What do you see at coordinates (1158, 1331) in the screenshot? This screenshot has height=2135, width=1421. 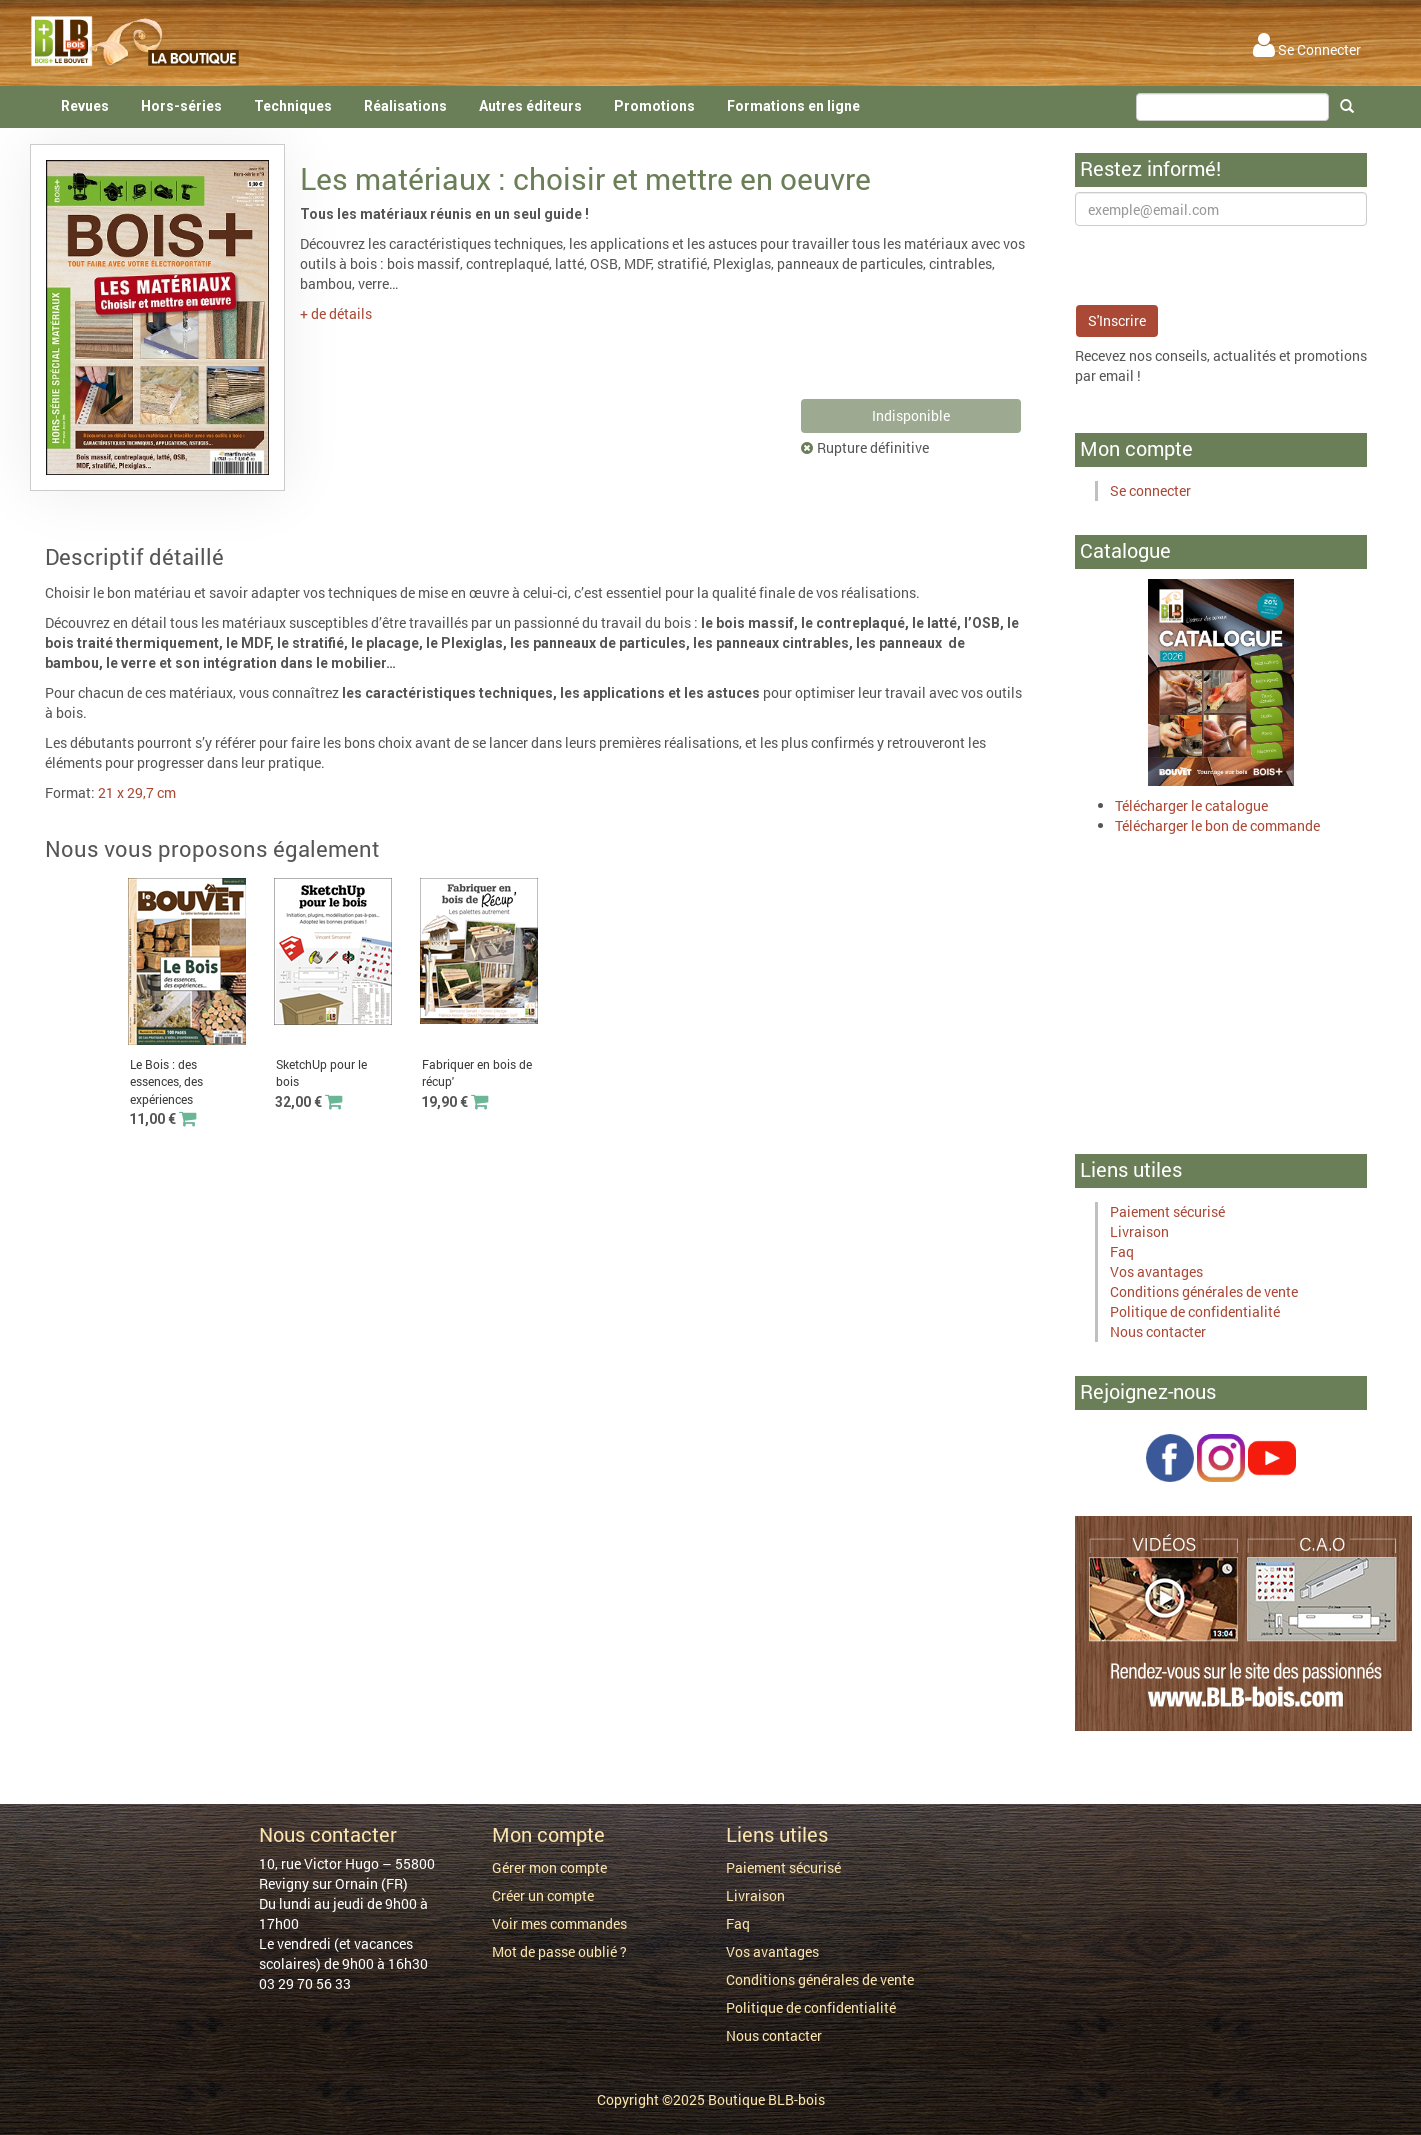 I see `Nous contacter` at bounding box center [1158, 1331].